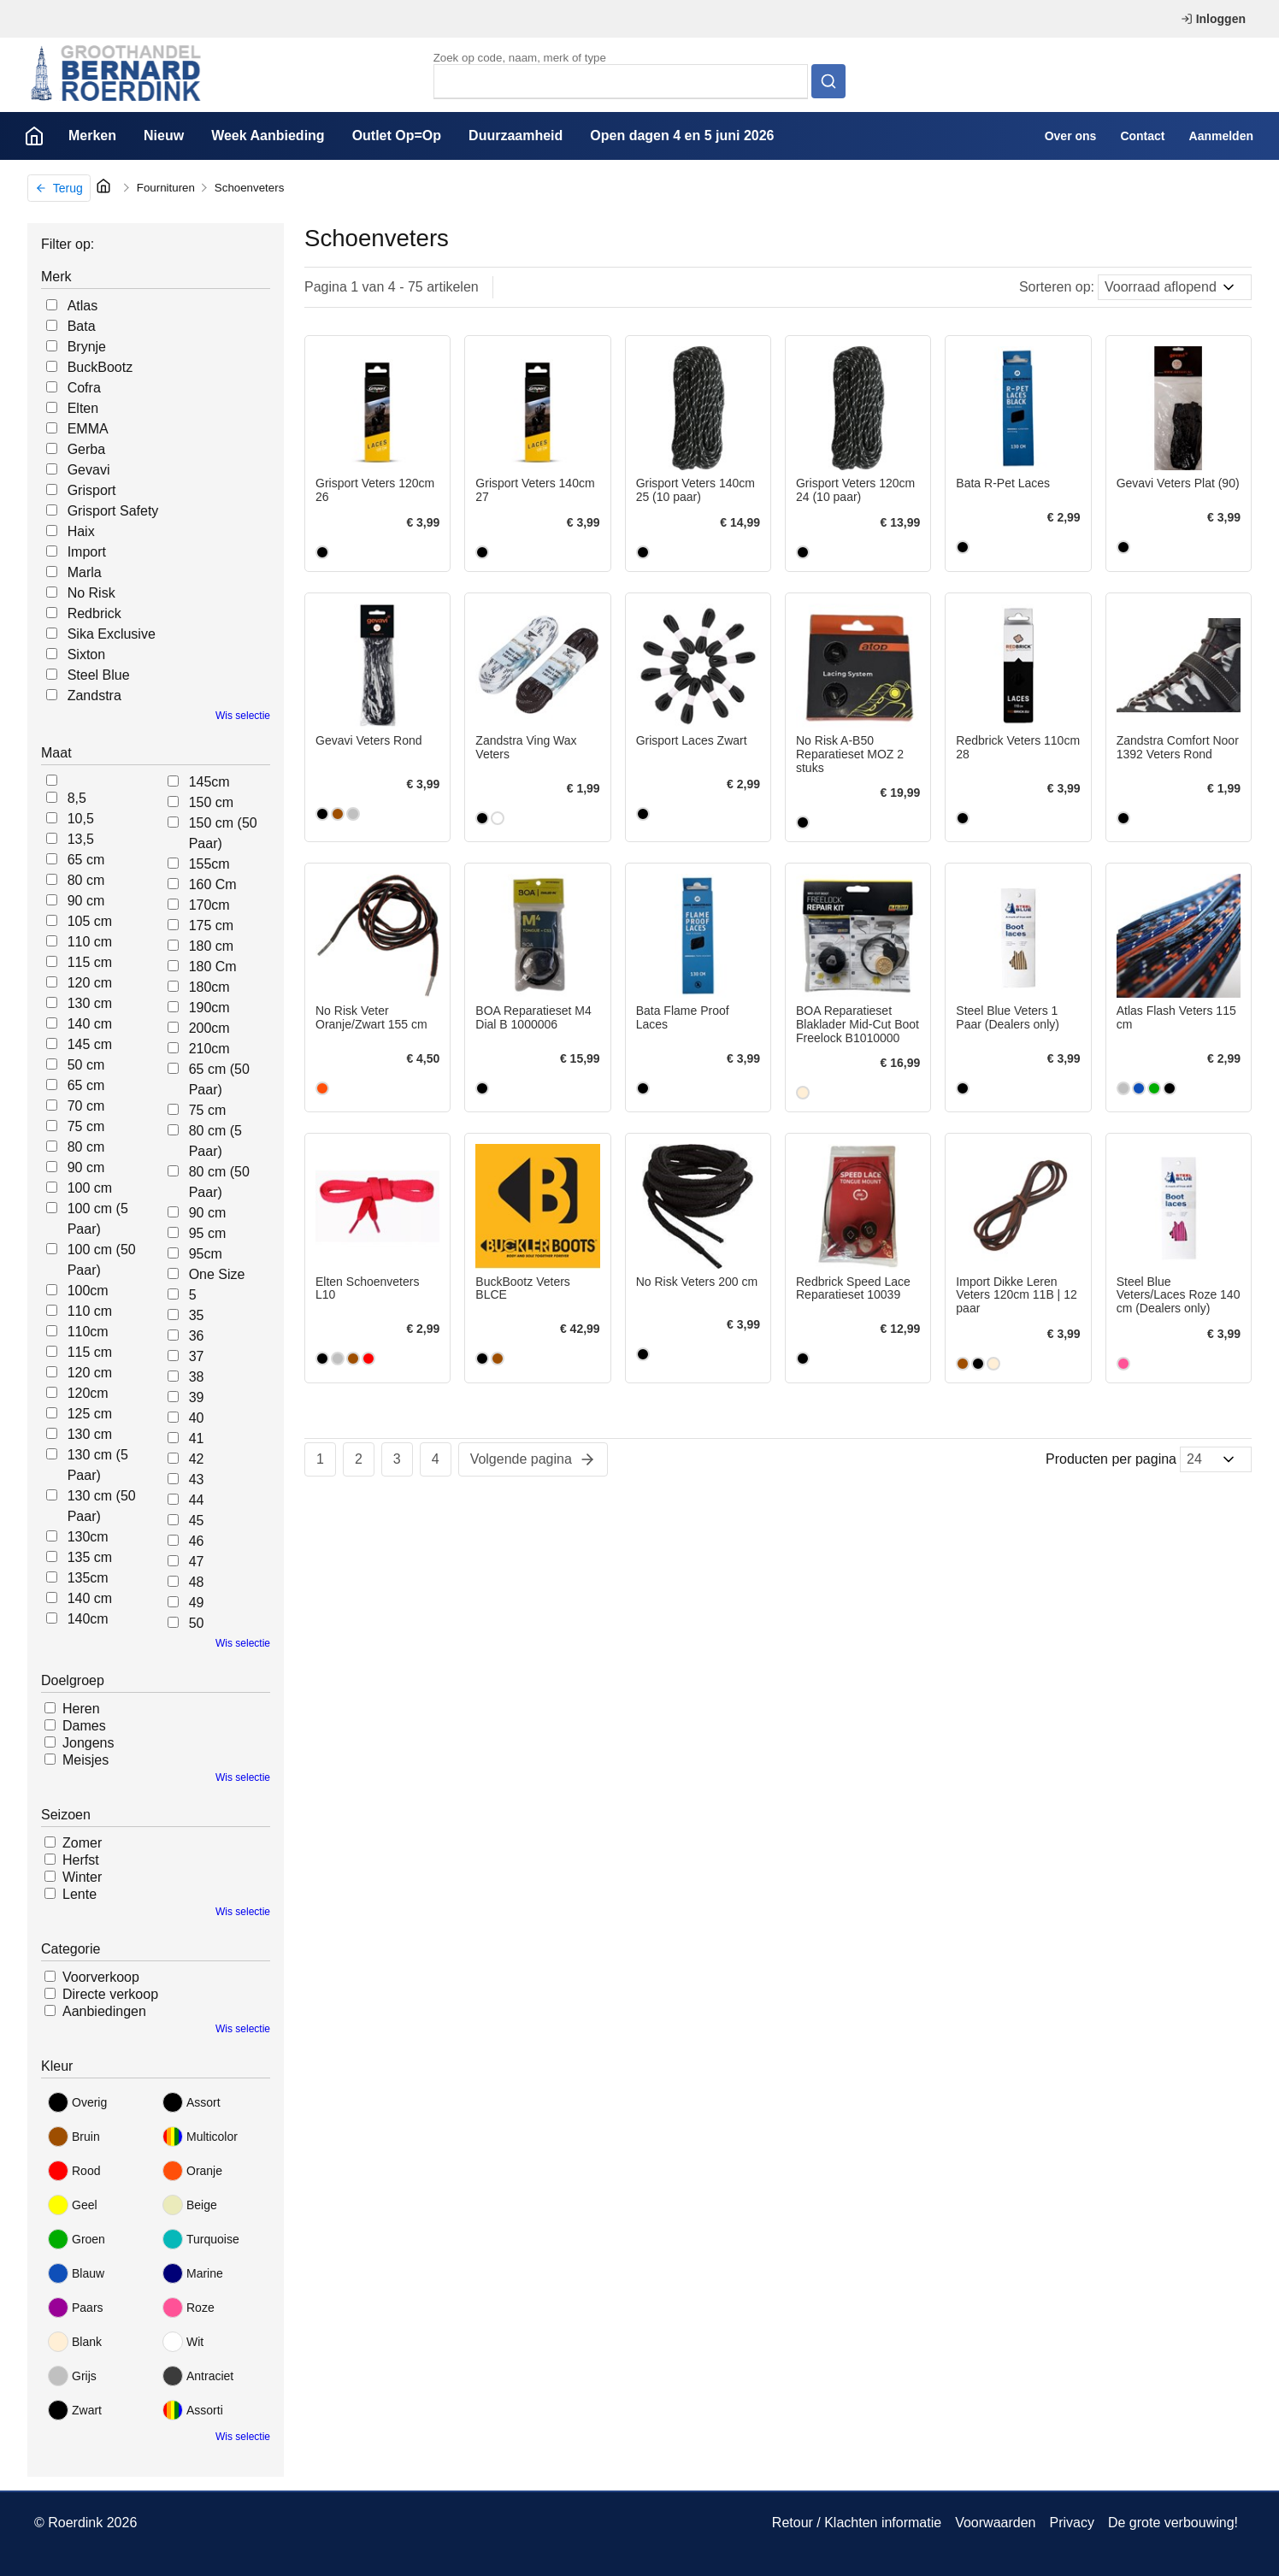 This screenshot has width=1279, height=2576. I want to click on 125 cm, so click(90, 1413).